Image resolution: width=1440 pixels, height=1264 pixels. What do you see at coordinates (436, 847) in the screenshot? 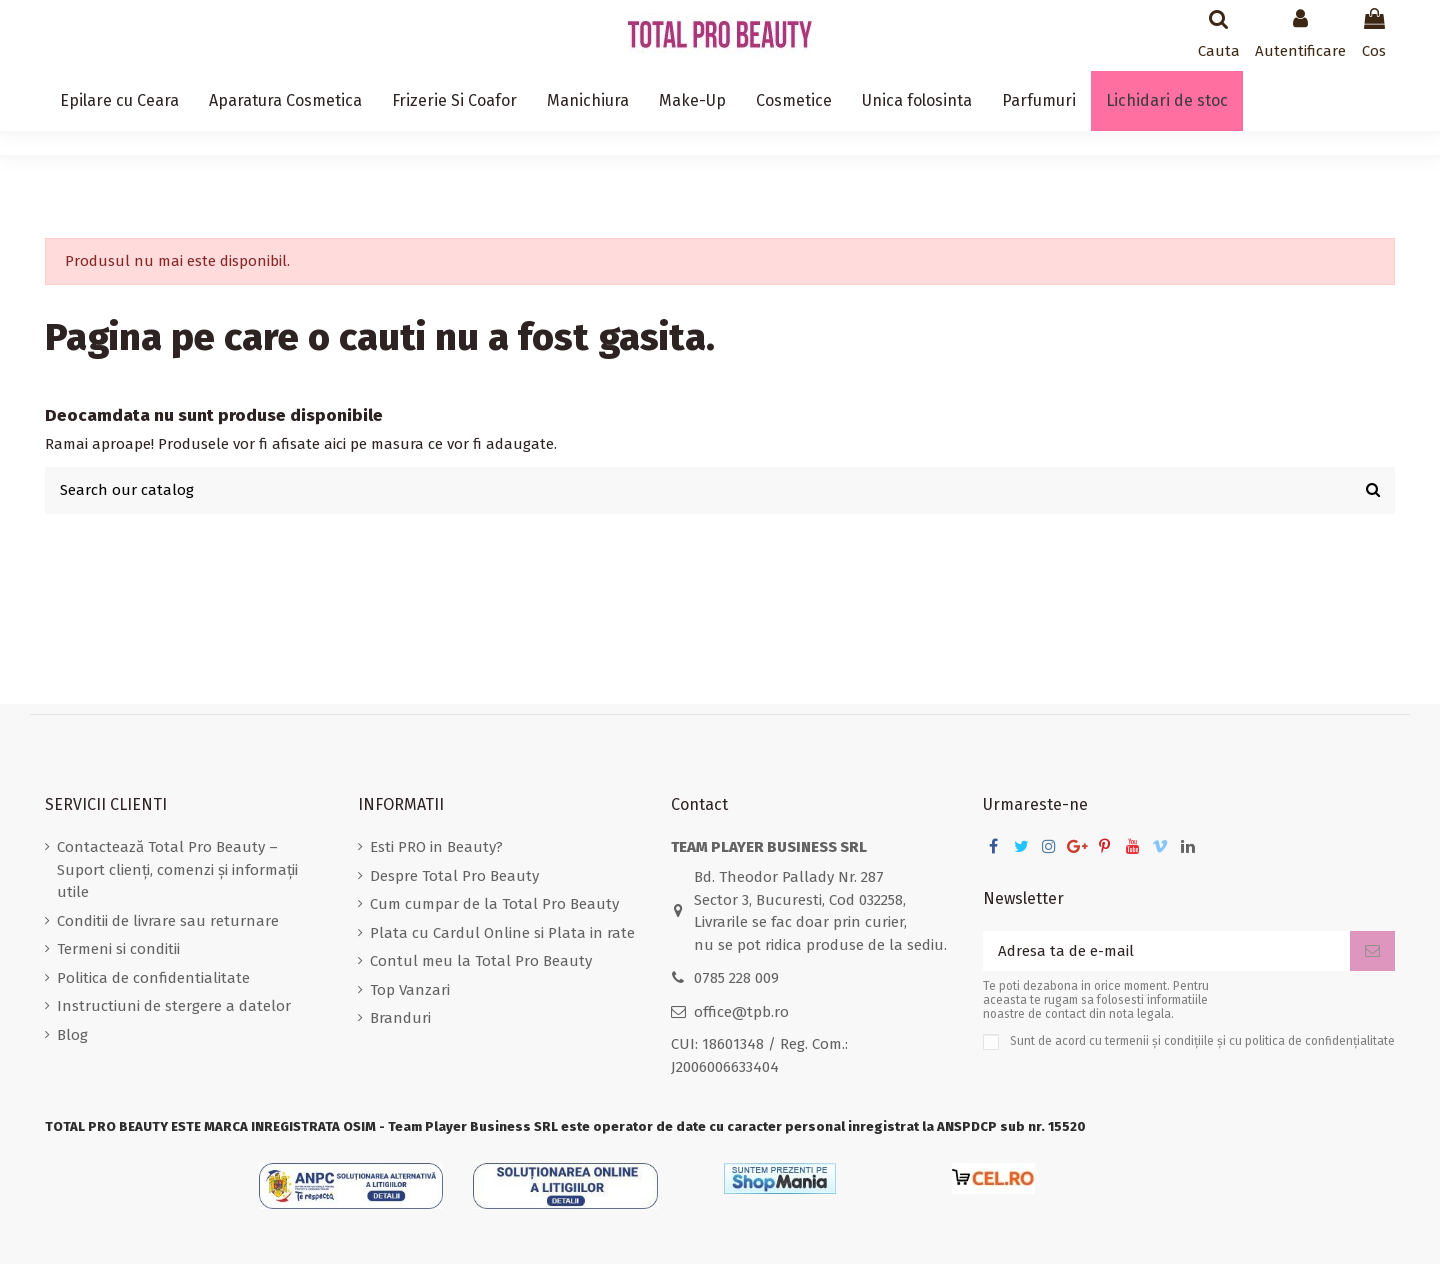
I see `Esti PRO in Beauty?` at bounding box center [436, 847].